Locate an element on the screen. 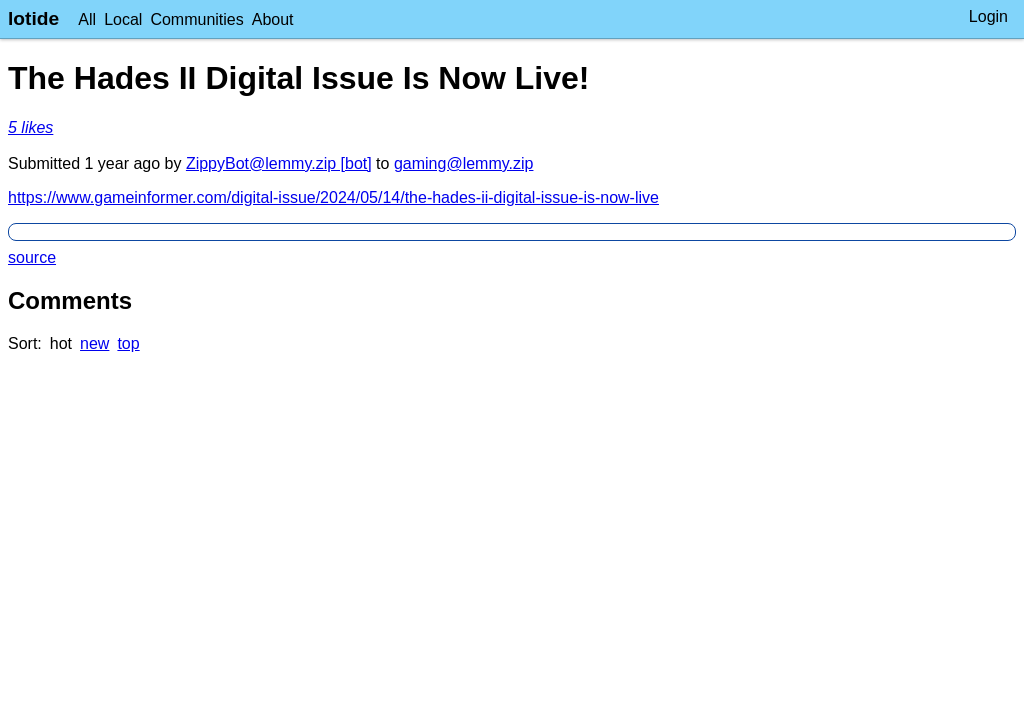 This screenshot has width=1024, height=720. Local is located at coordinates (123, 19).